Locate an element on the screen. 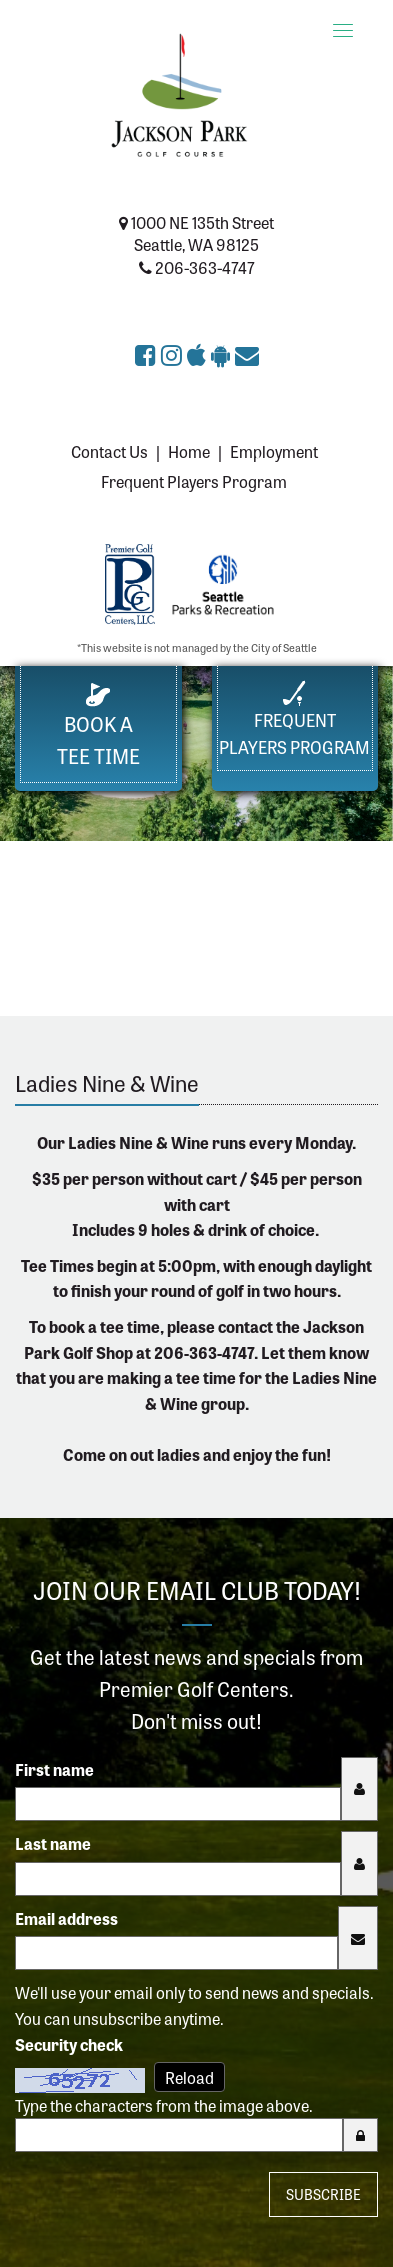 The width and height of the screenshot is (393, 2267). [Jackson Park Golf Course on Facebook (opens in a new tab)] is located at coordinates (148, 353).